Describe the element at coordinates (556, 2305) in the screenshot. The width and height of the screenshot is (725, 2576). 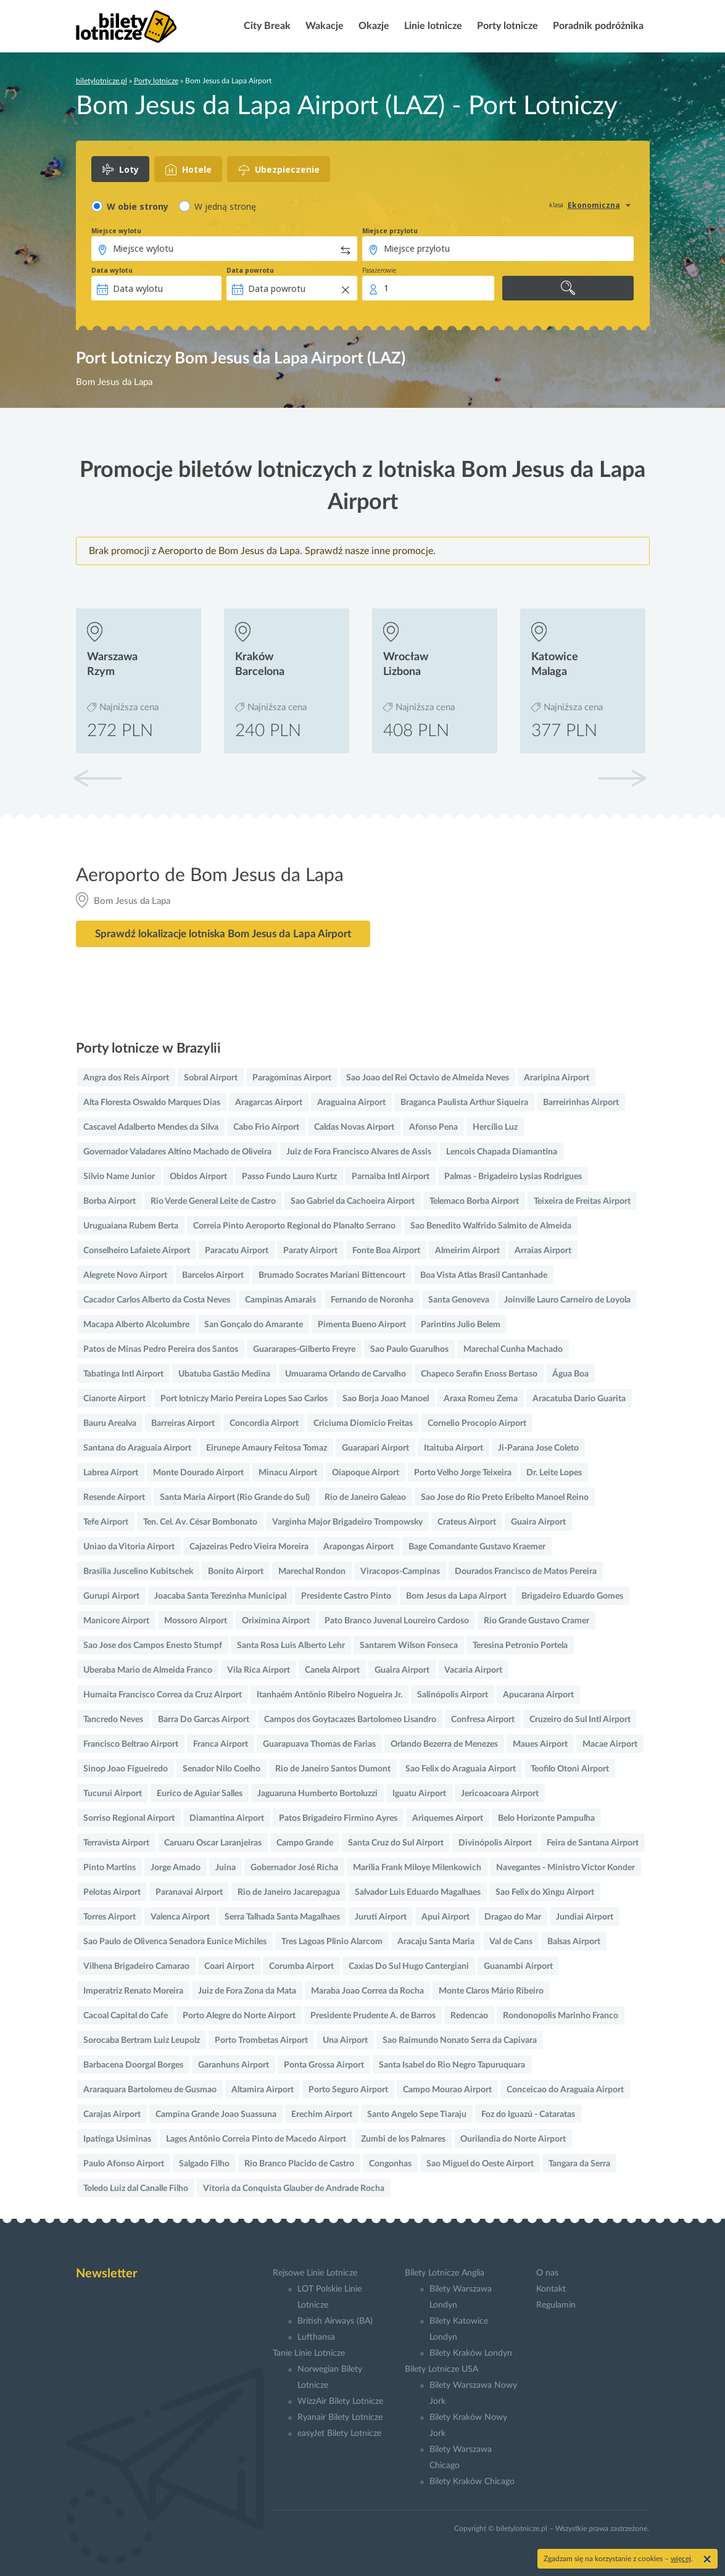
I see `Regulamin` at that location.